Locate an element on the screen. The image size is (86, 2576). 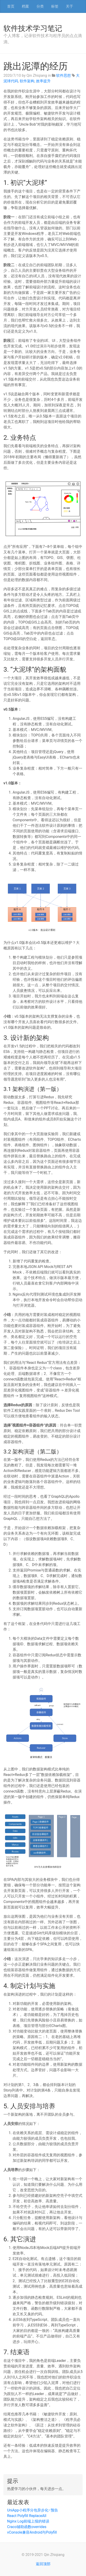
软件架构 is located at coordinates (27, 81).